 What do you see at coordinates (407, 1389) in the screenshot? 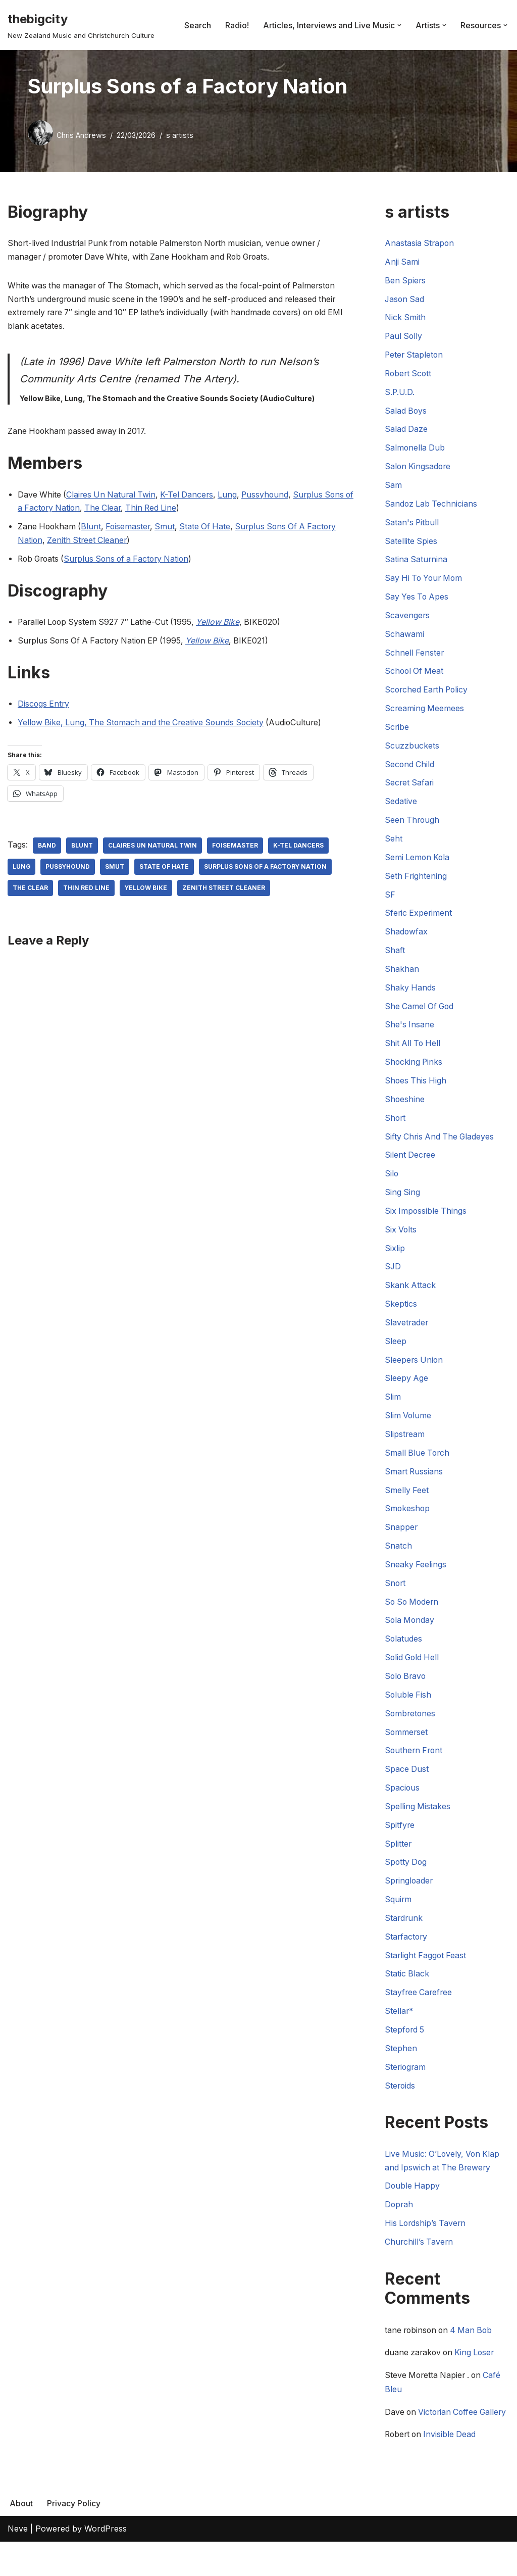
I see `Sleepy Age` at bounding box center [407, 1389].